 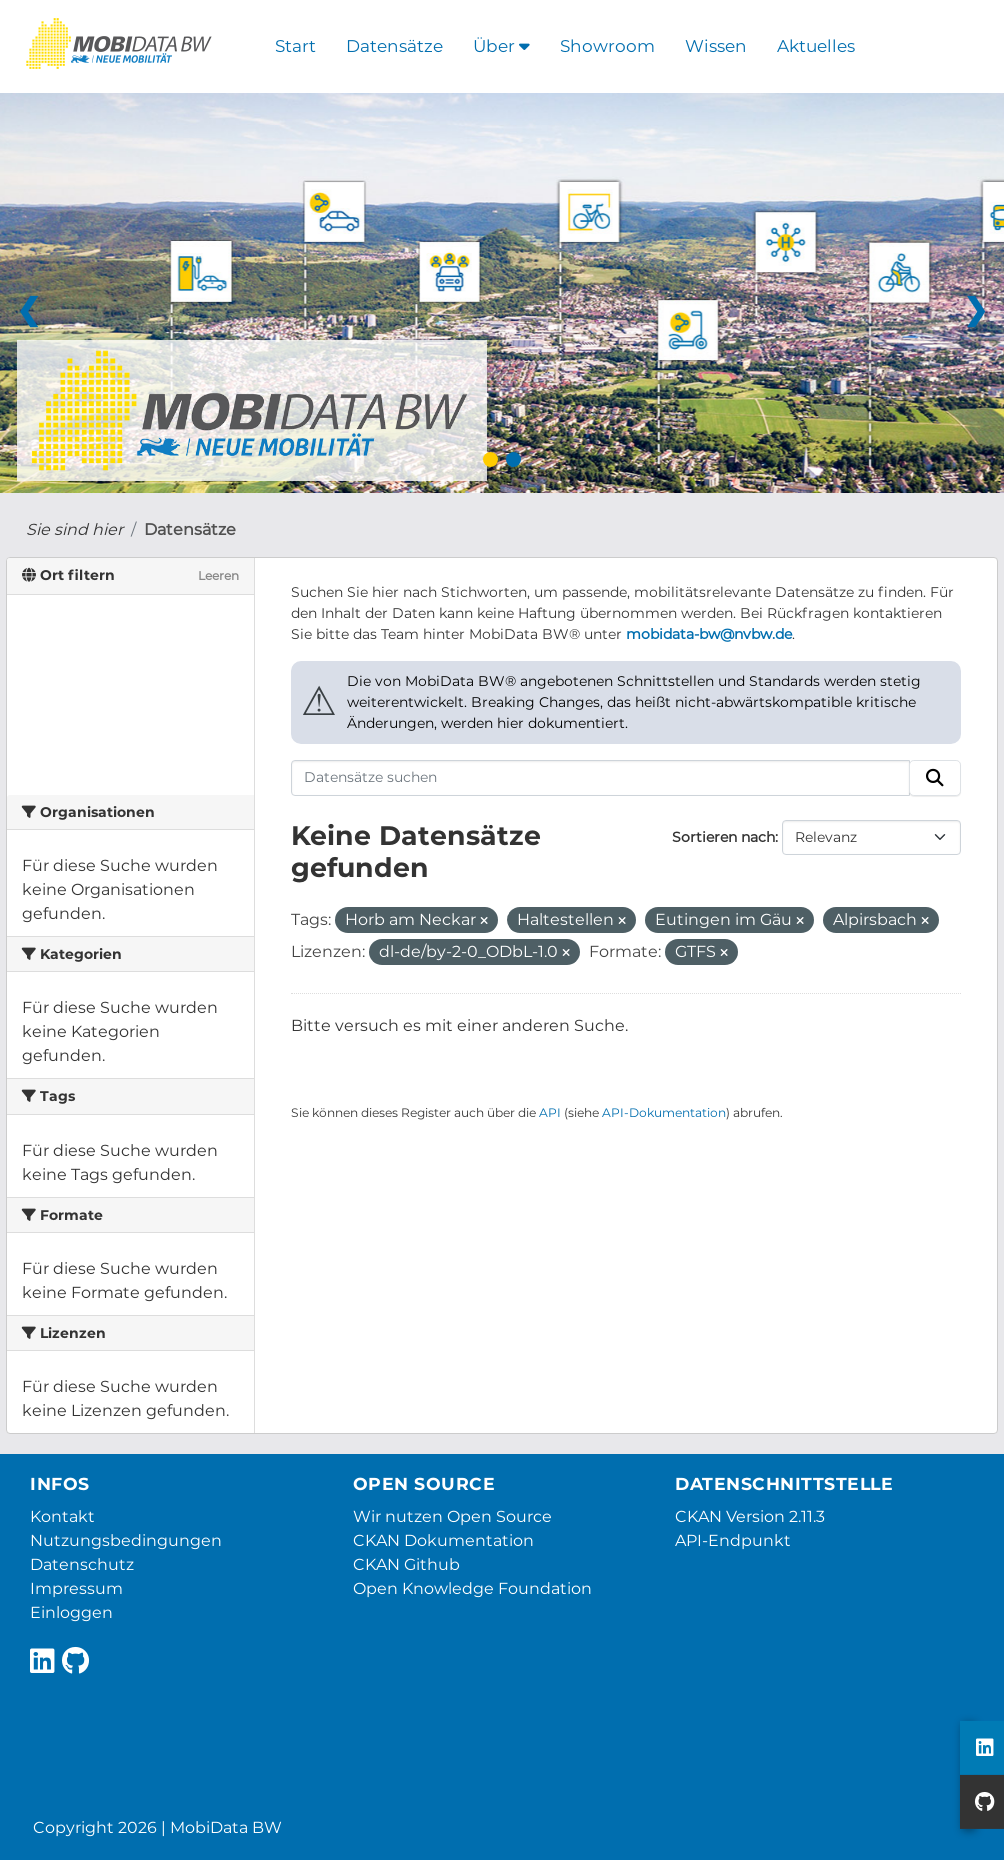 What do you see at coordinates (295, 46) in the screenshot?
I see `Start` at bounding box center [295, 46].